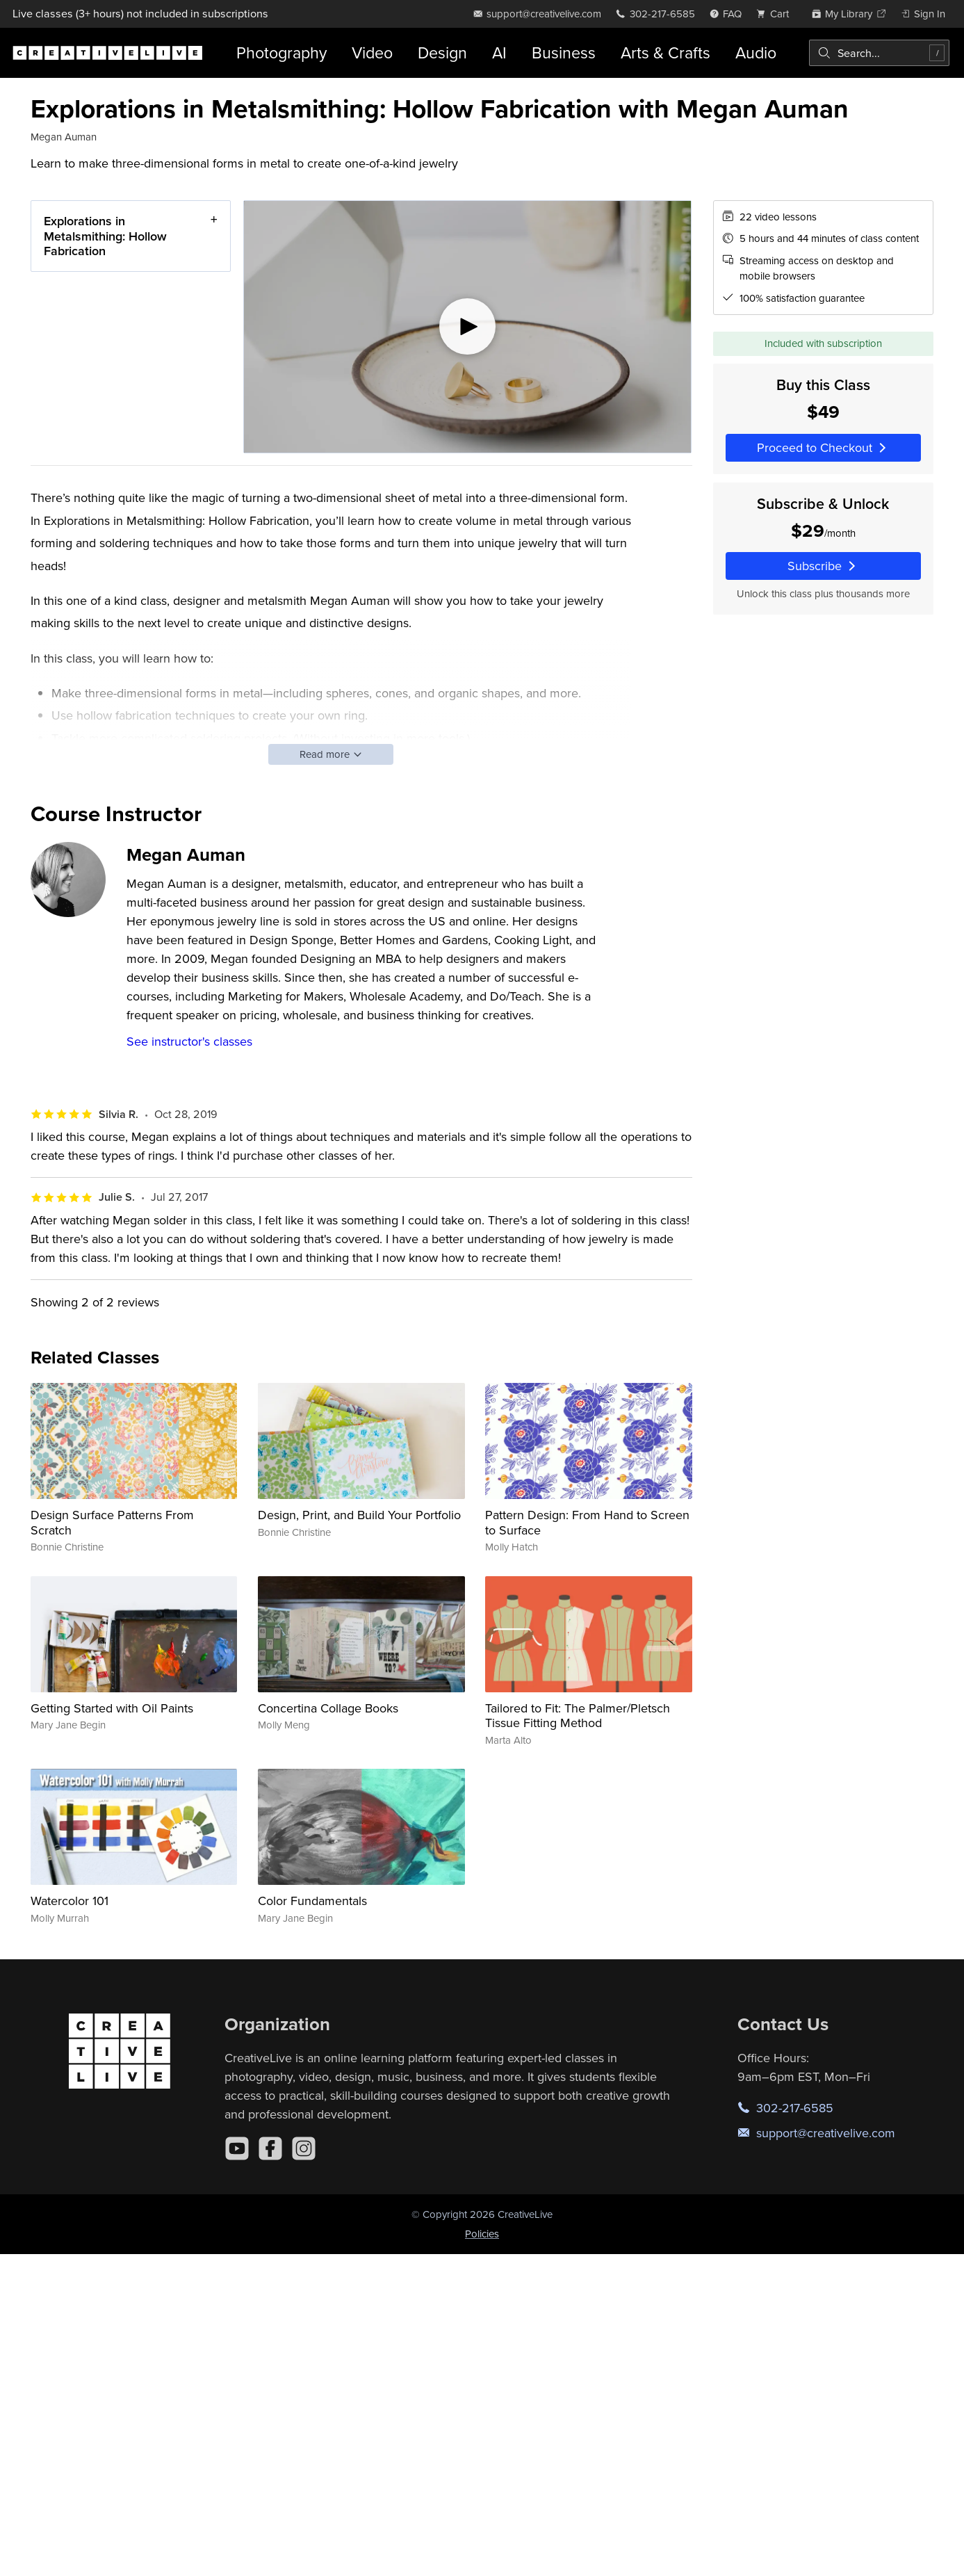  Describe the element at coordinates (328, 1708) in the screenshot. I see `Concertina Collage Books` at that location.